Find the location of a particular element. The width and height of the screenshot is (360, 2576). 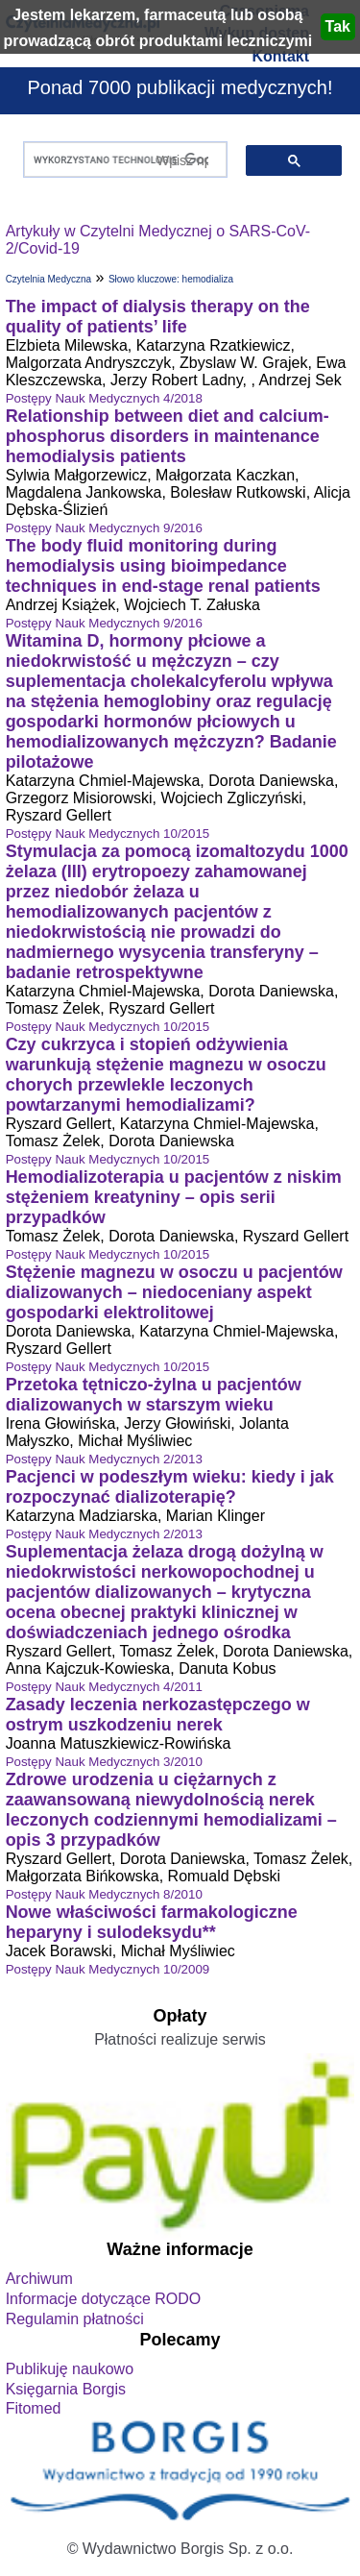

Postępy Nauk Medycznych 10/2015 is located at coordinates (108, 833).